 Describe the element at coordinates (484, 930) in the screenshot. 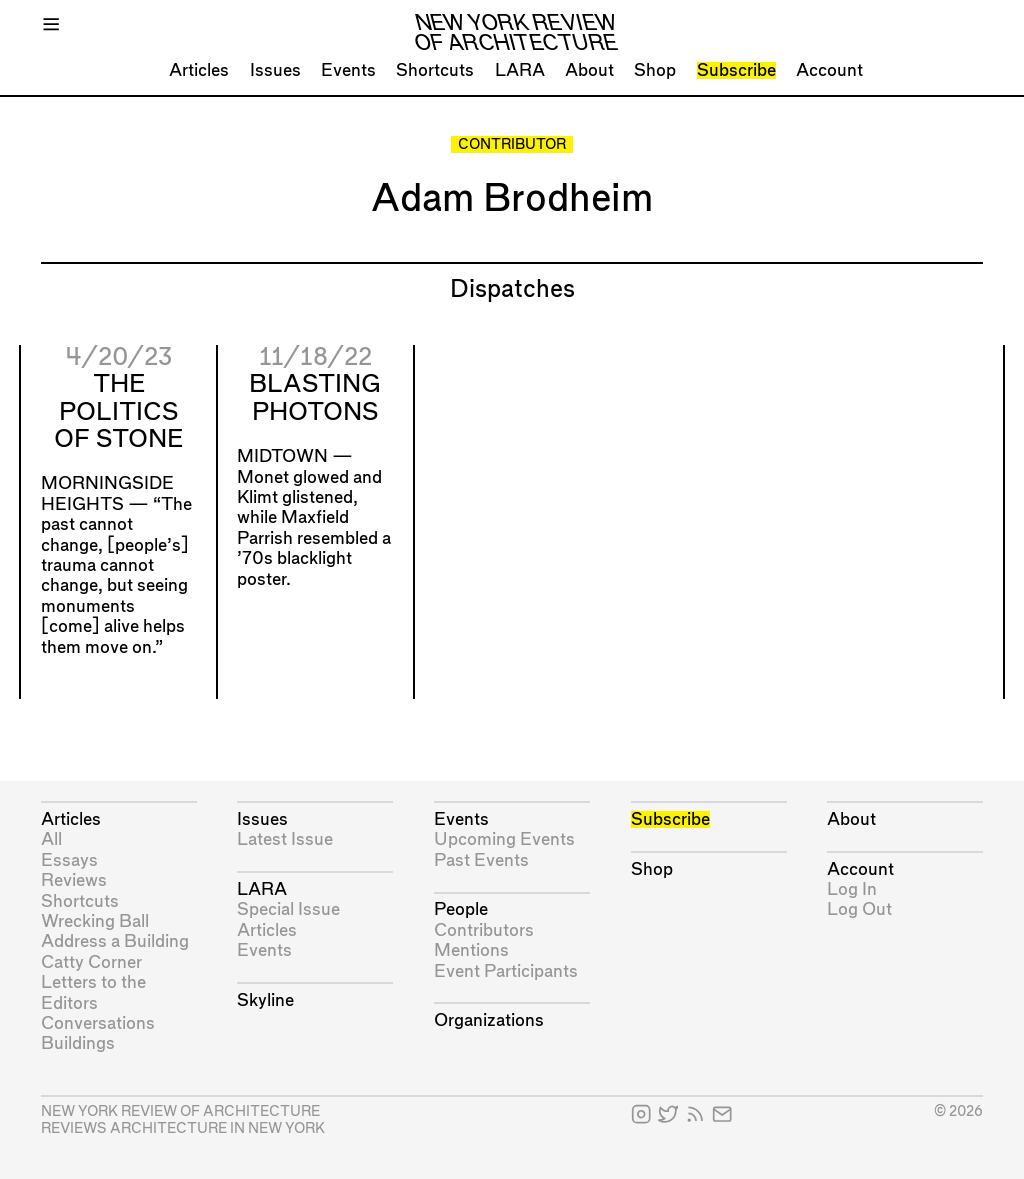

I see `Contributors` at that location.